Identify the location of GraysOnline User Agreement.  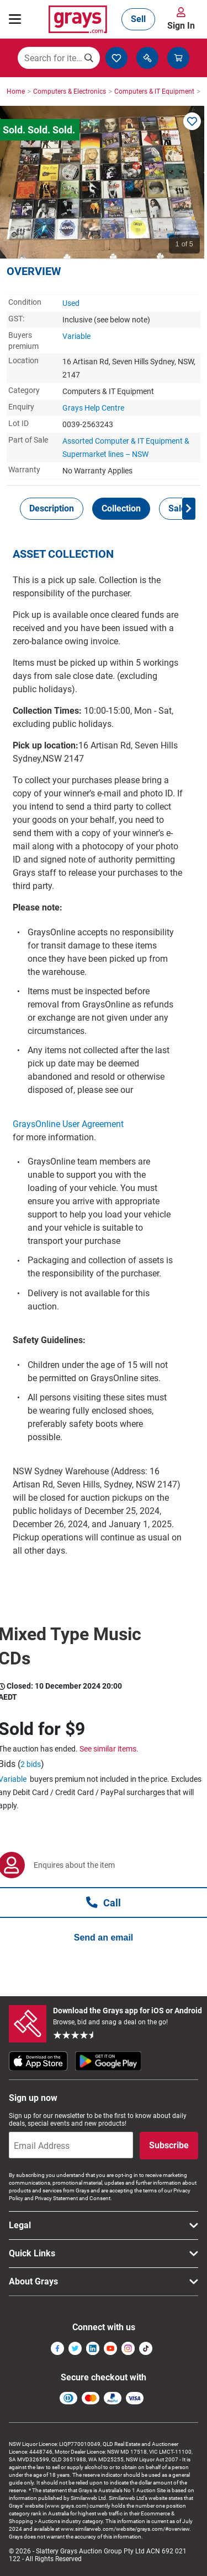
(68, 1124).